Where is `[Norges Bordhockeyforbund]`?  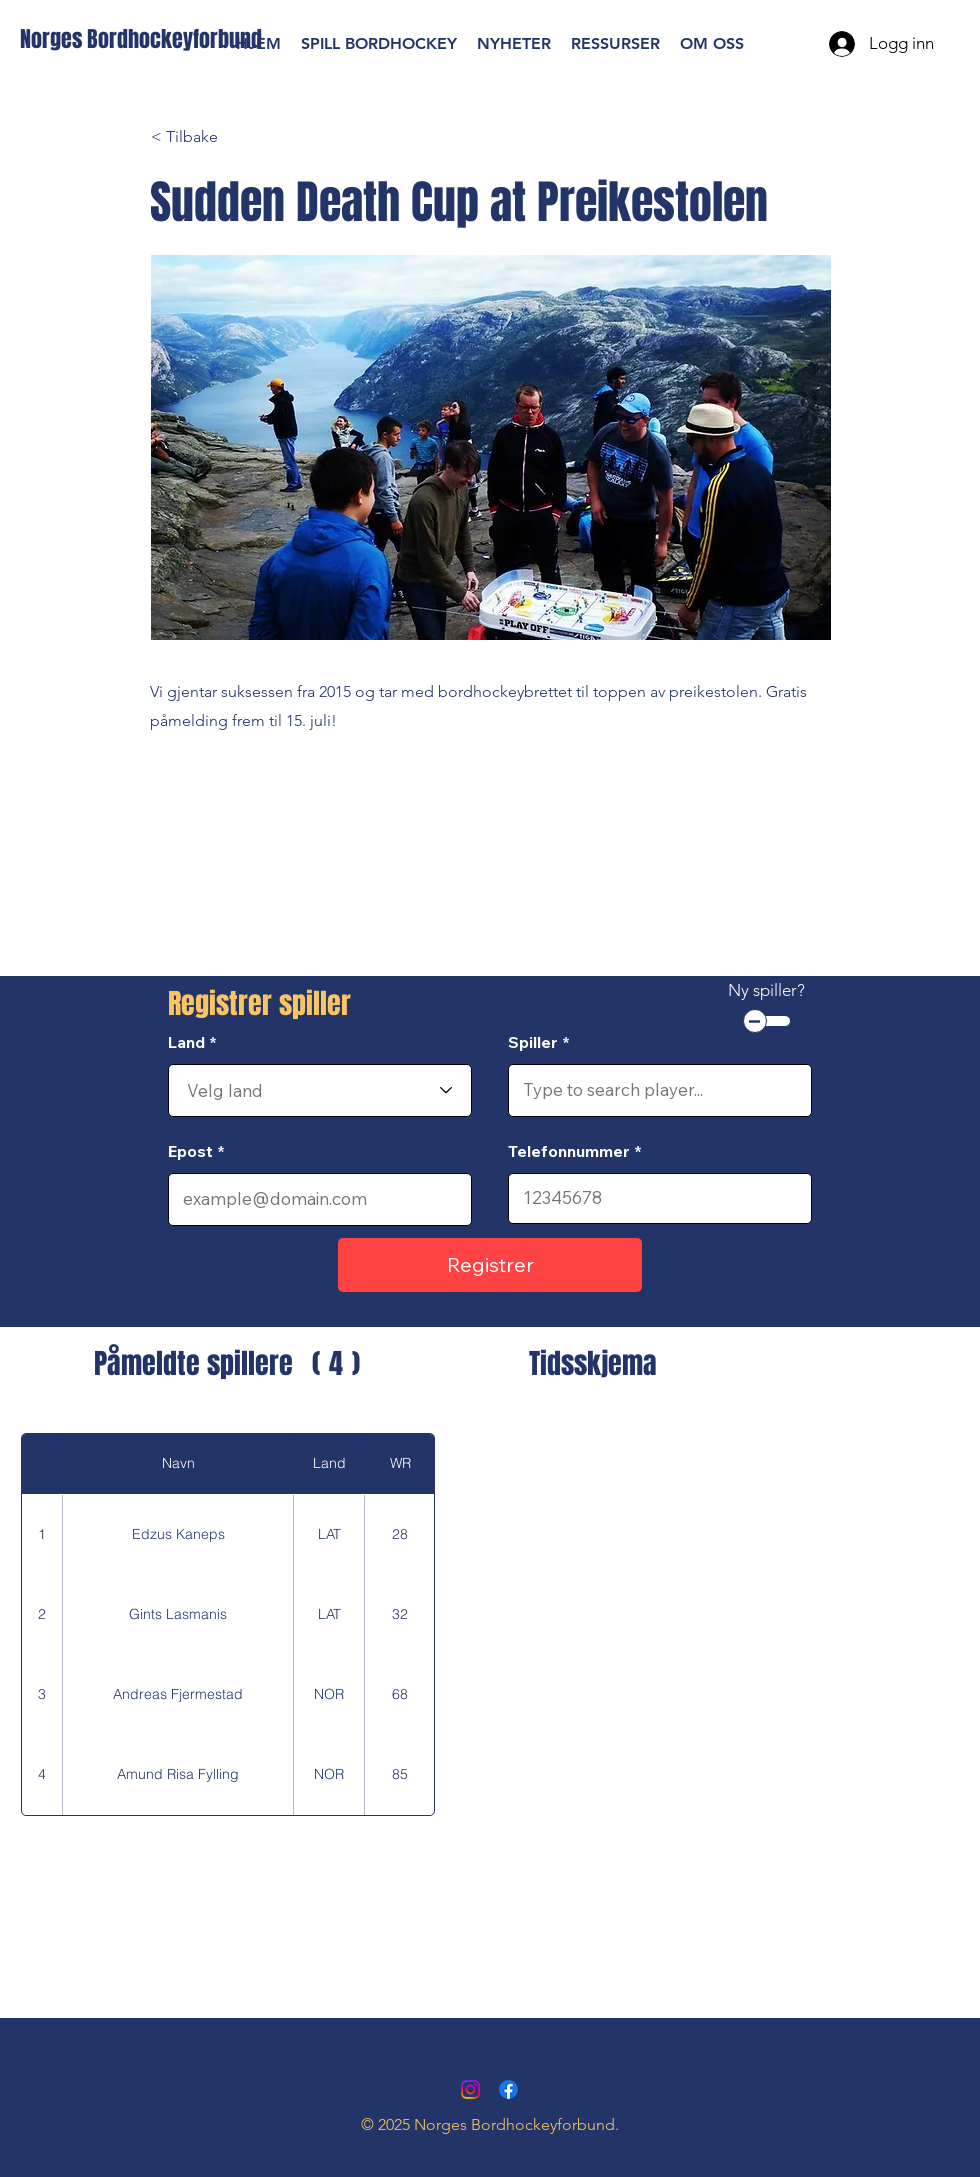 [Norges Bordhockeyforbund] is located at coordinates (141, 39).